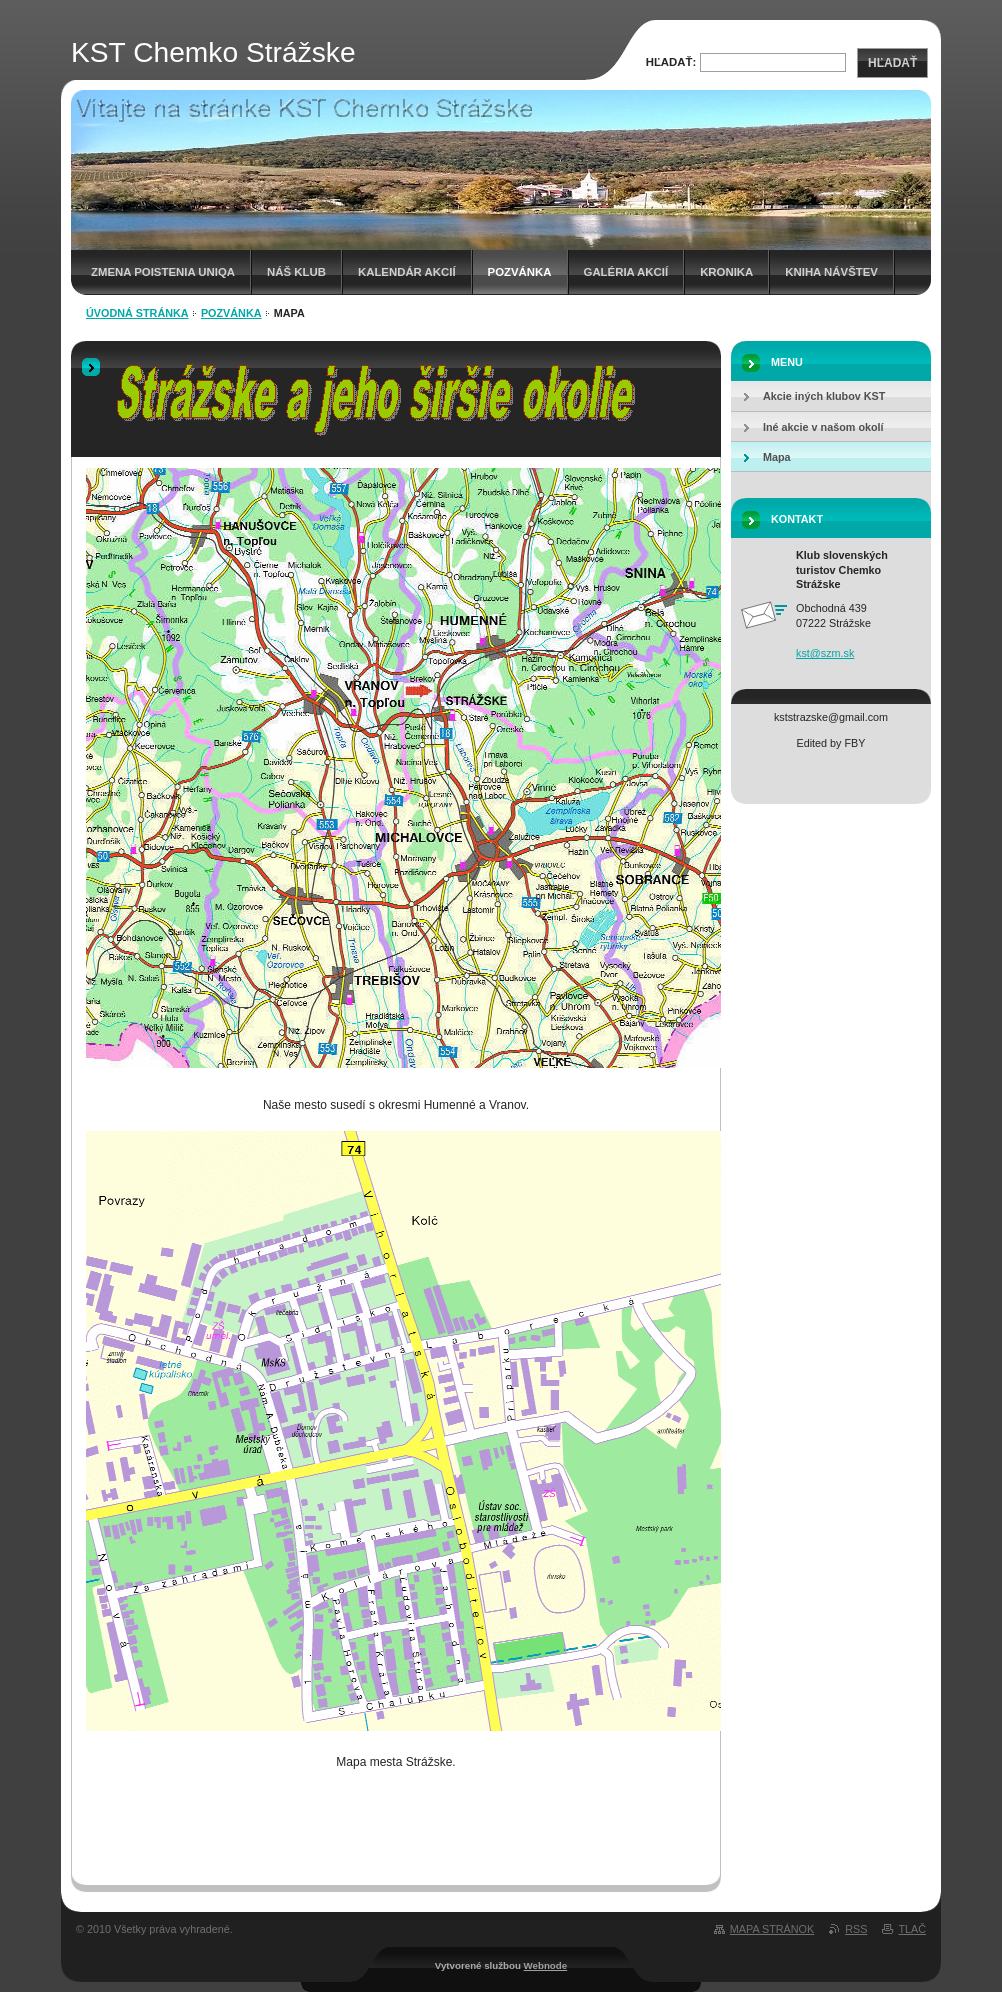 Image resolution: width=1002 pixels, height=1992 pixels. I want to click on Mapa stránok, so click(772, 1929).